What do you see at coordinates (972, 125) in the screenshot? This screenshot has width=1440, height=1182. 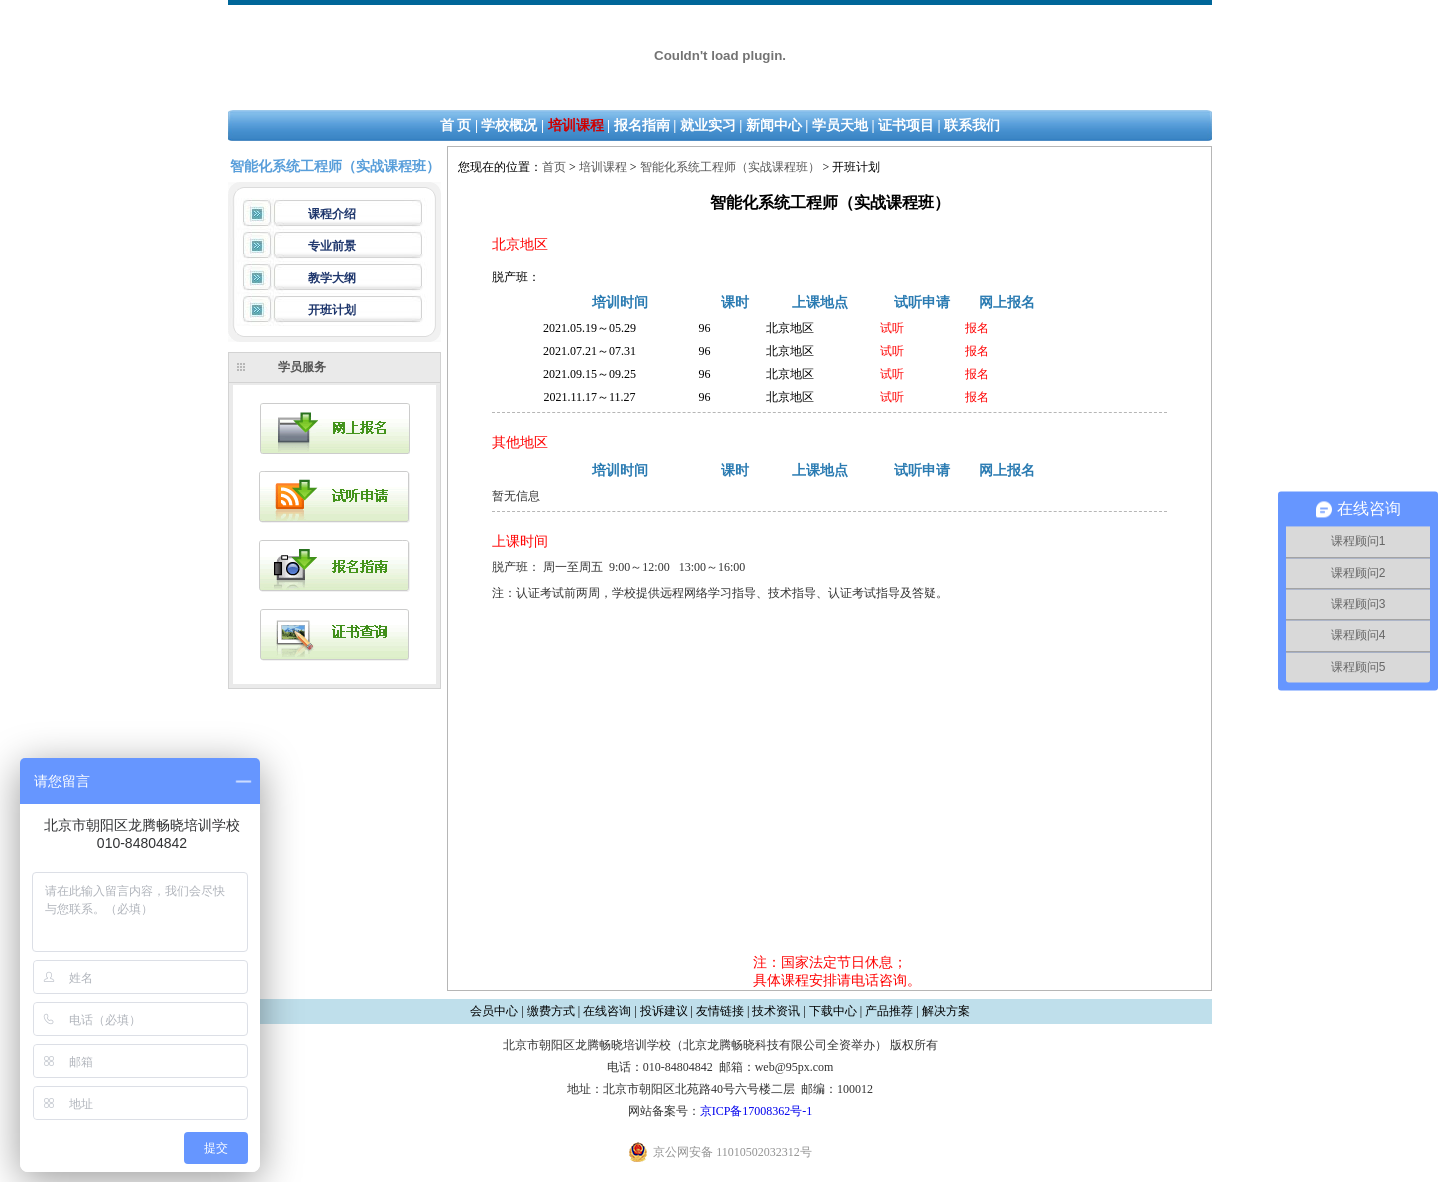 I see `联系我们` at bounding box center [972, 125].